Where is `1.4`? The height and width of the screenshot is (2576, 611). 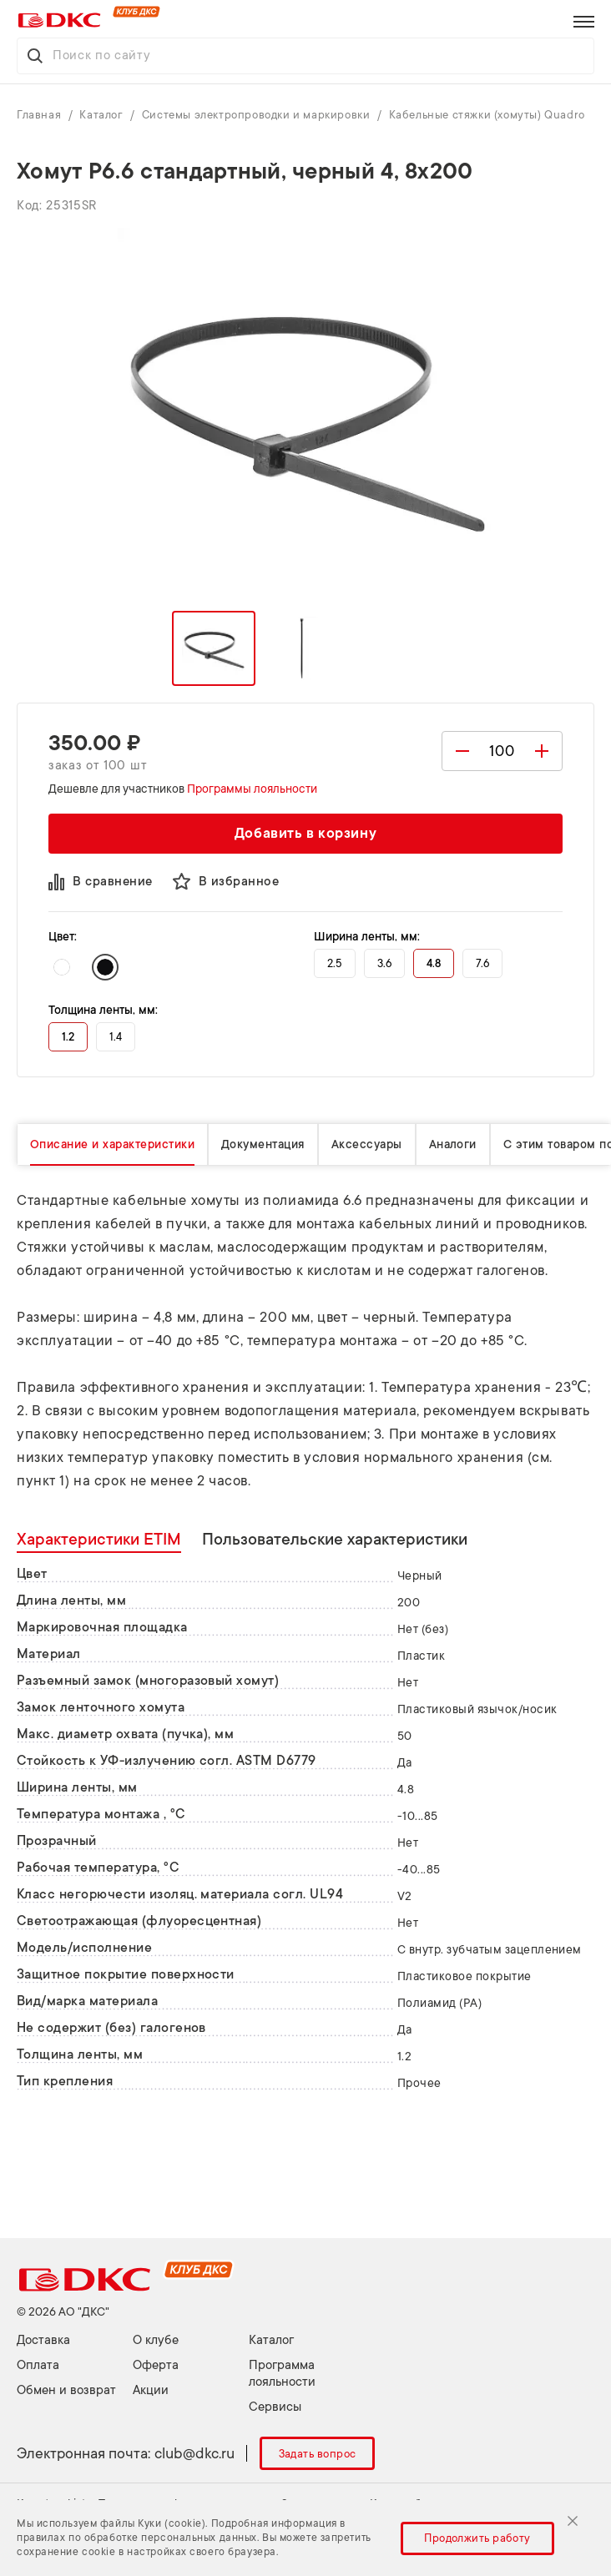 1.4 is located at coordinates (115, 1037).